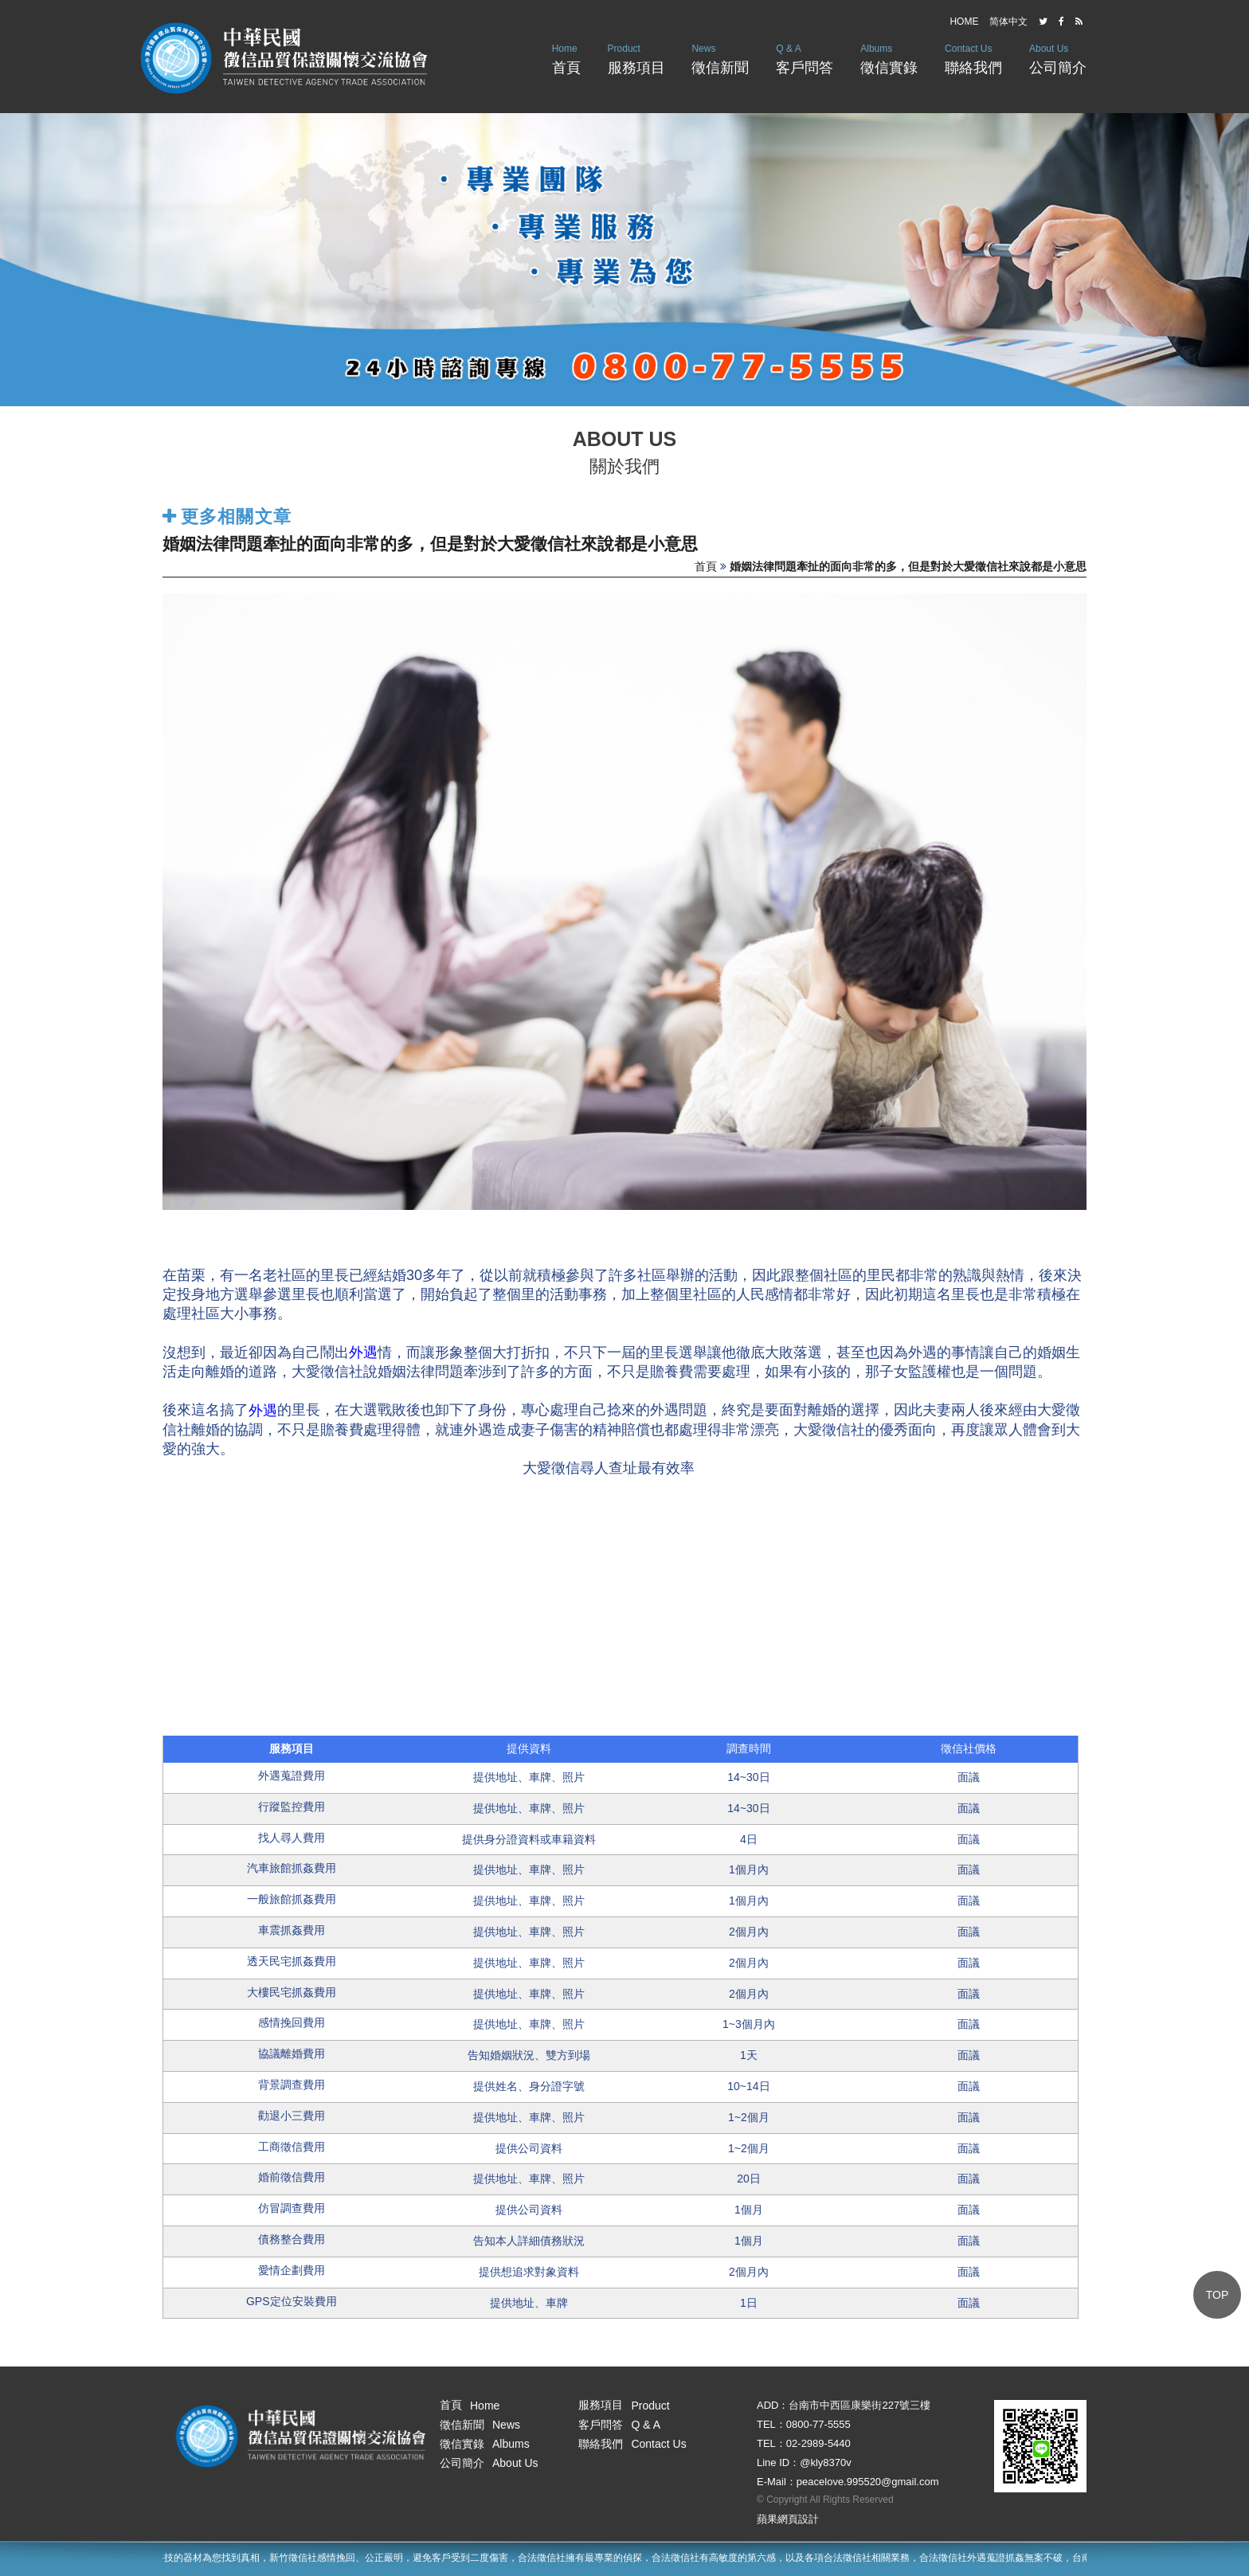 The height and width of the screenshot is (2576, 1249). Describe the element at coordinates (566, 58) in the screenshot. I see `首頁` at that location.